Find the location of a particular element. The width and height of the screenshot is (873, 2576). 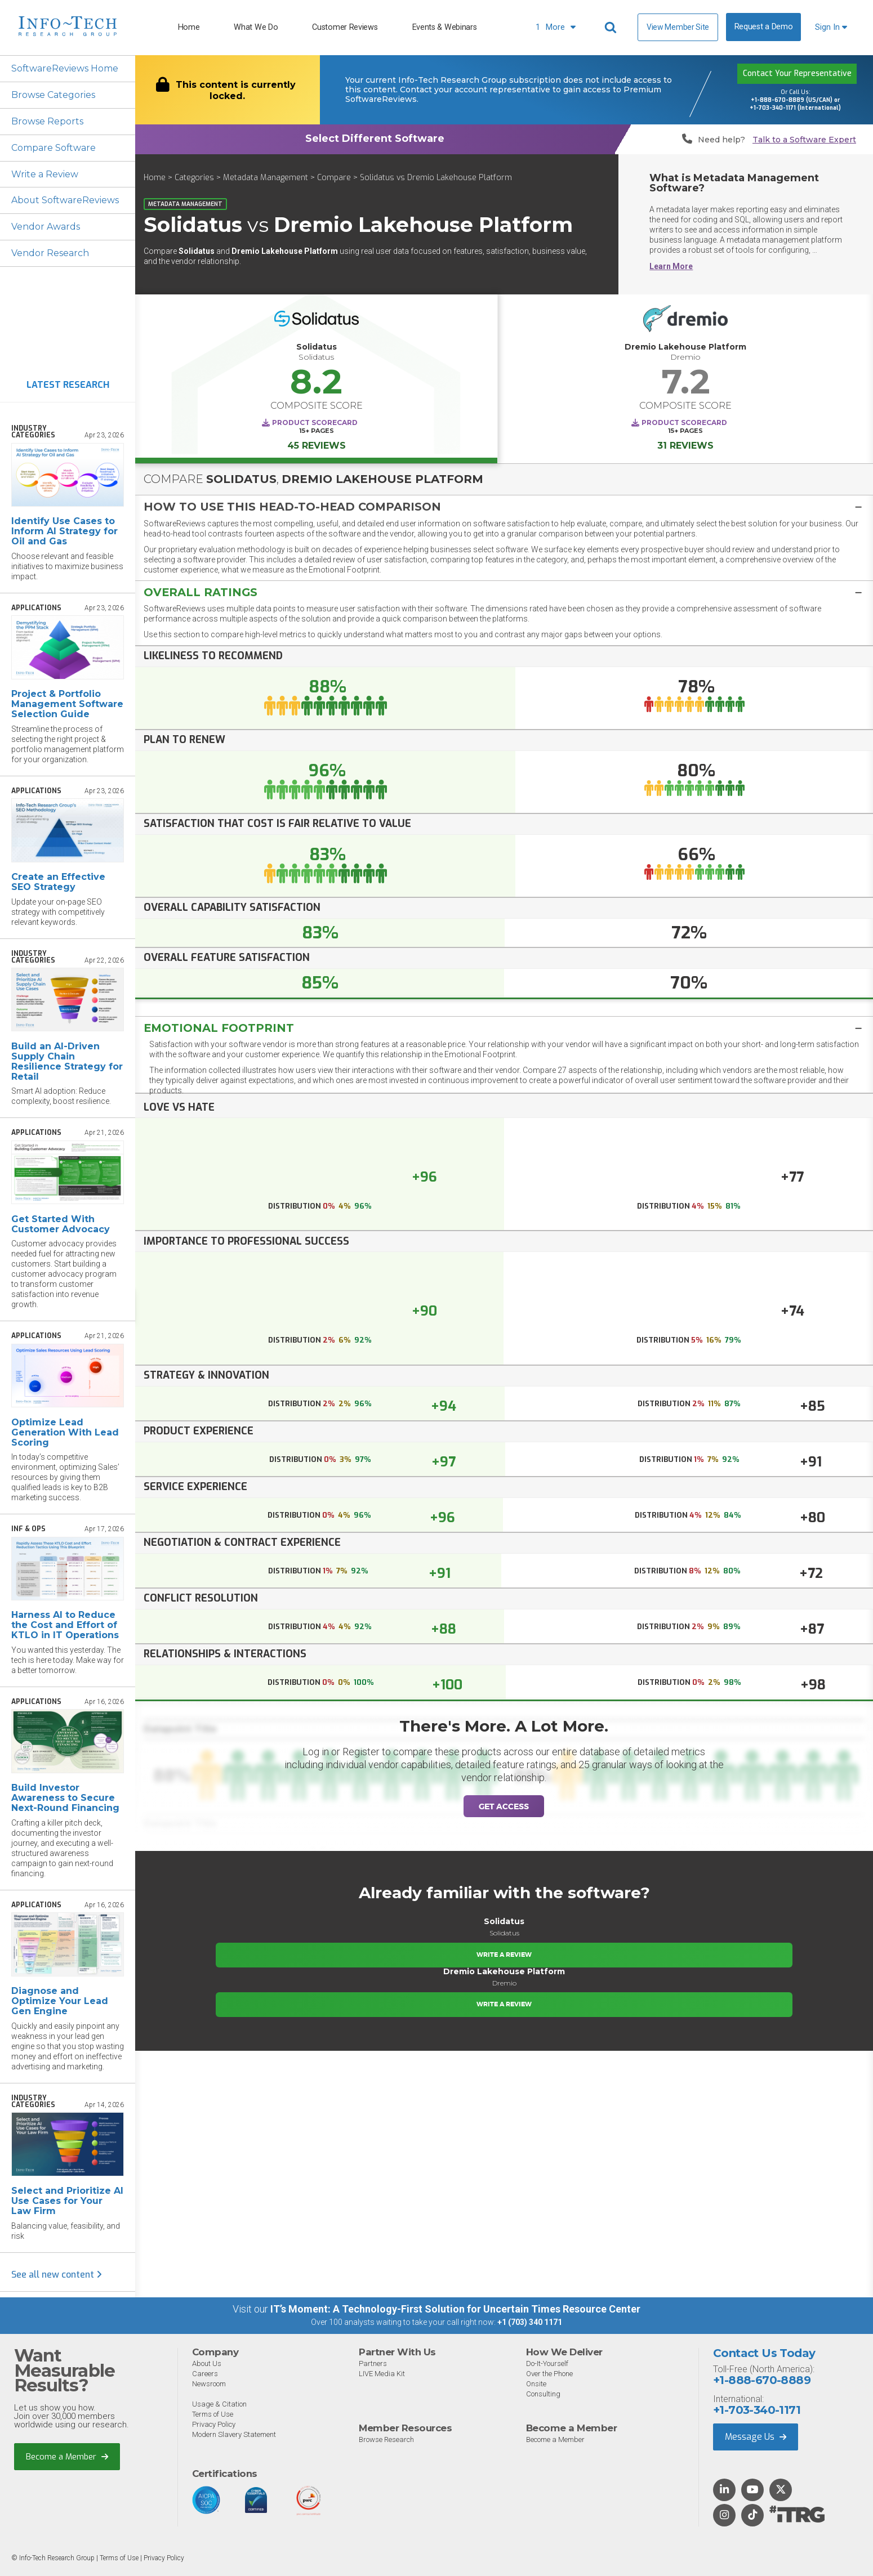

Partners is located at coordinates (373, 2363).